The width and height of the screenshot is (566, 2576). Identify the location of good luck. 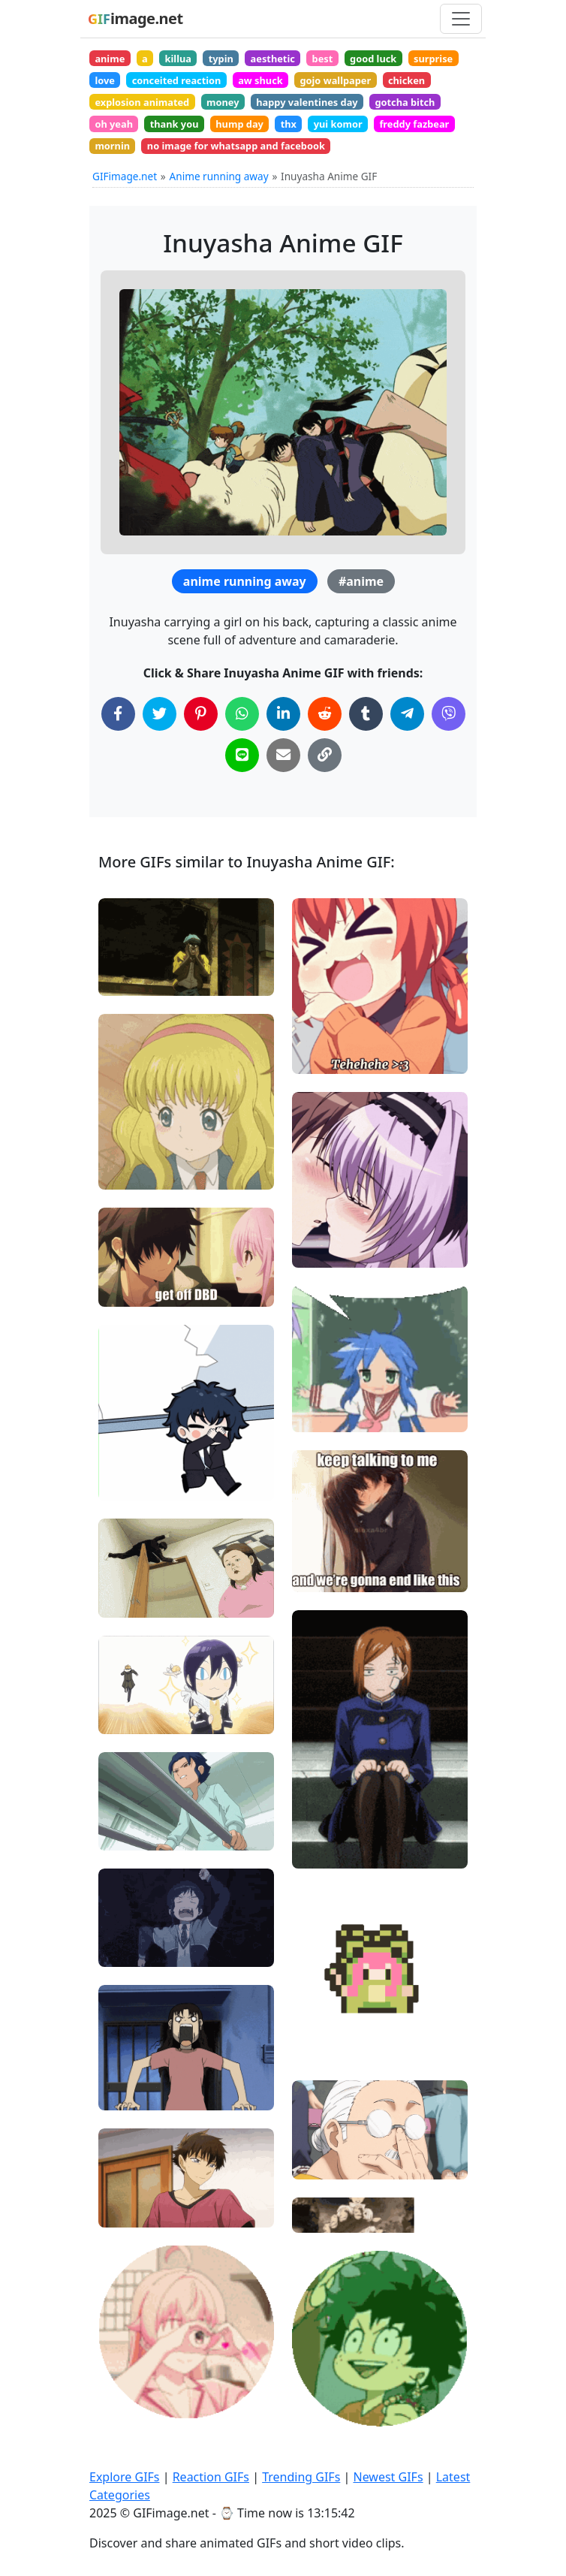
(373, 58).